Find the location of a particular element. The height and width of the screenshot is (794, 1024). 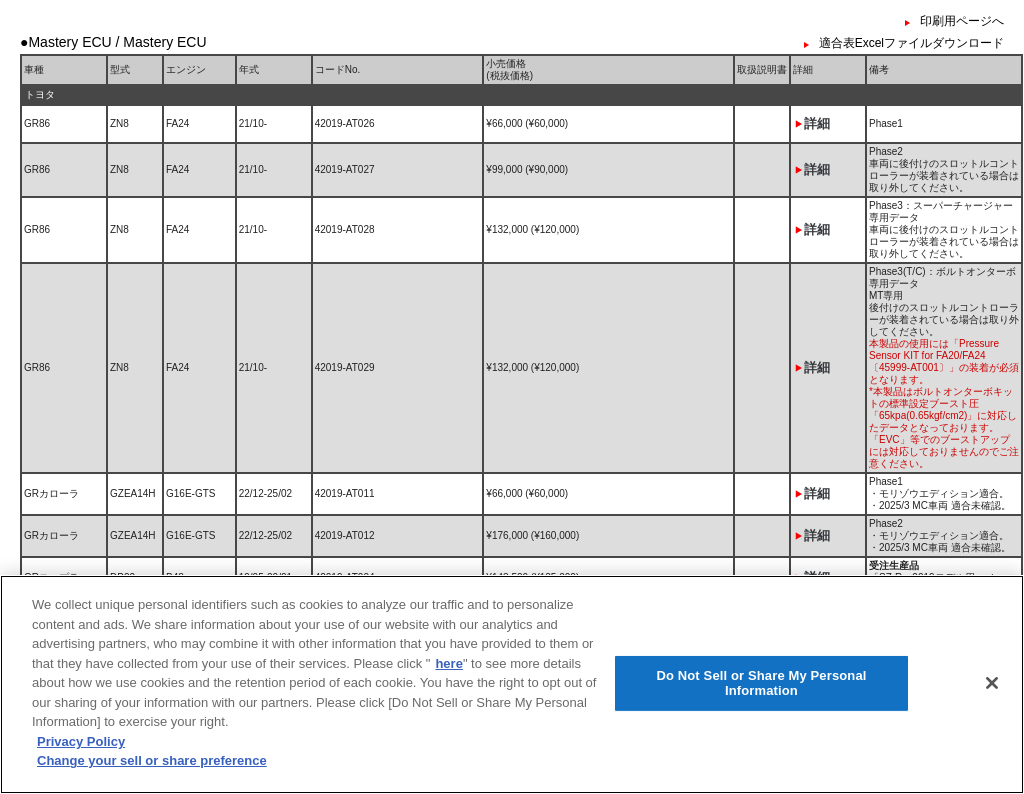

Do Not Sell or Share My Personal Information is located at coordinates (761, 698).